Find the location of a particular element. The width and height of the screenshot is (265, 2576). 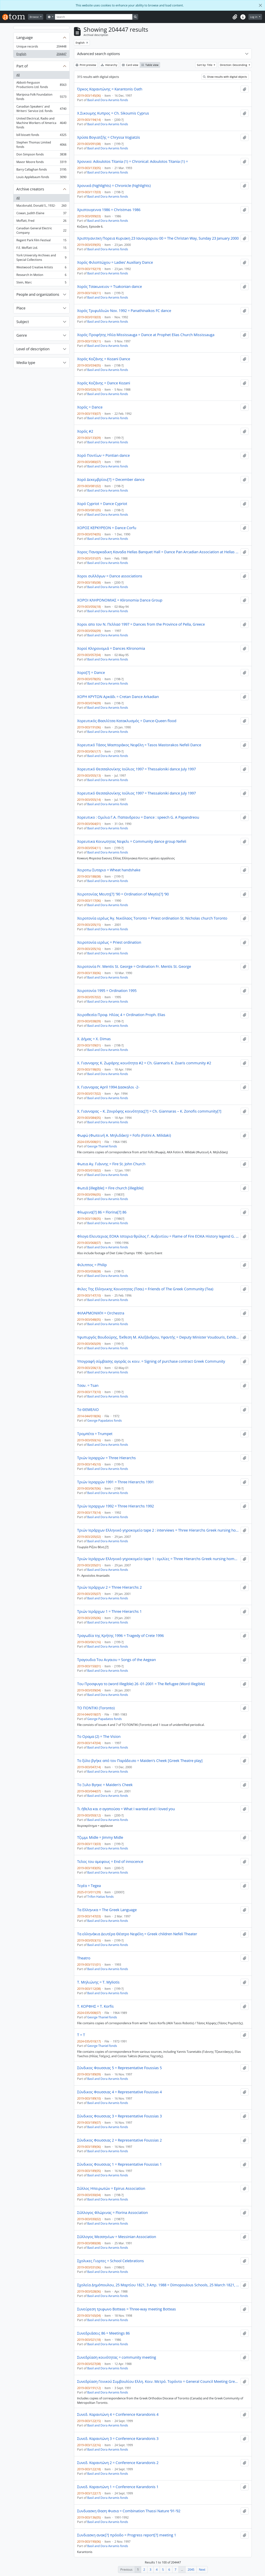

bill bissett fonds is located at coordinates (41, 136).